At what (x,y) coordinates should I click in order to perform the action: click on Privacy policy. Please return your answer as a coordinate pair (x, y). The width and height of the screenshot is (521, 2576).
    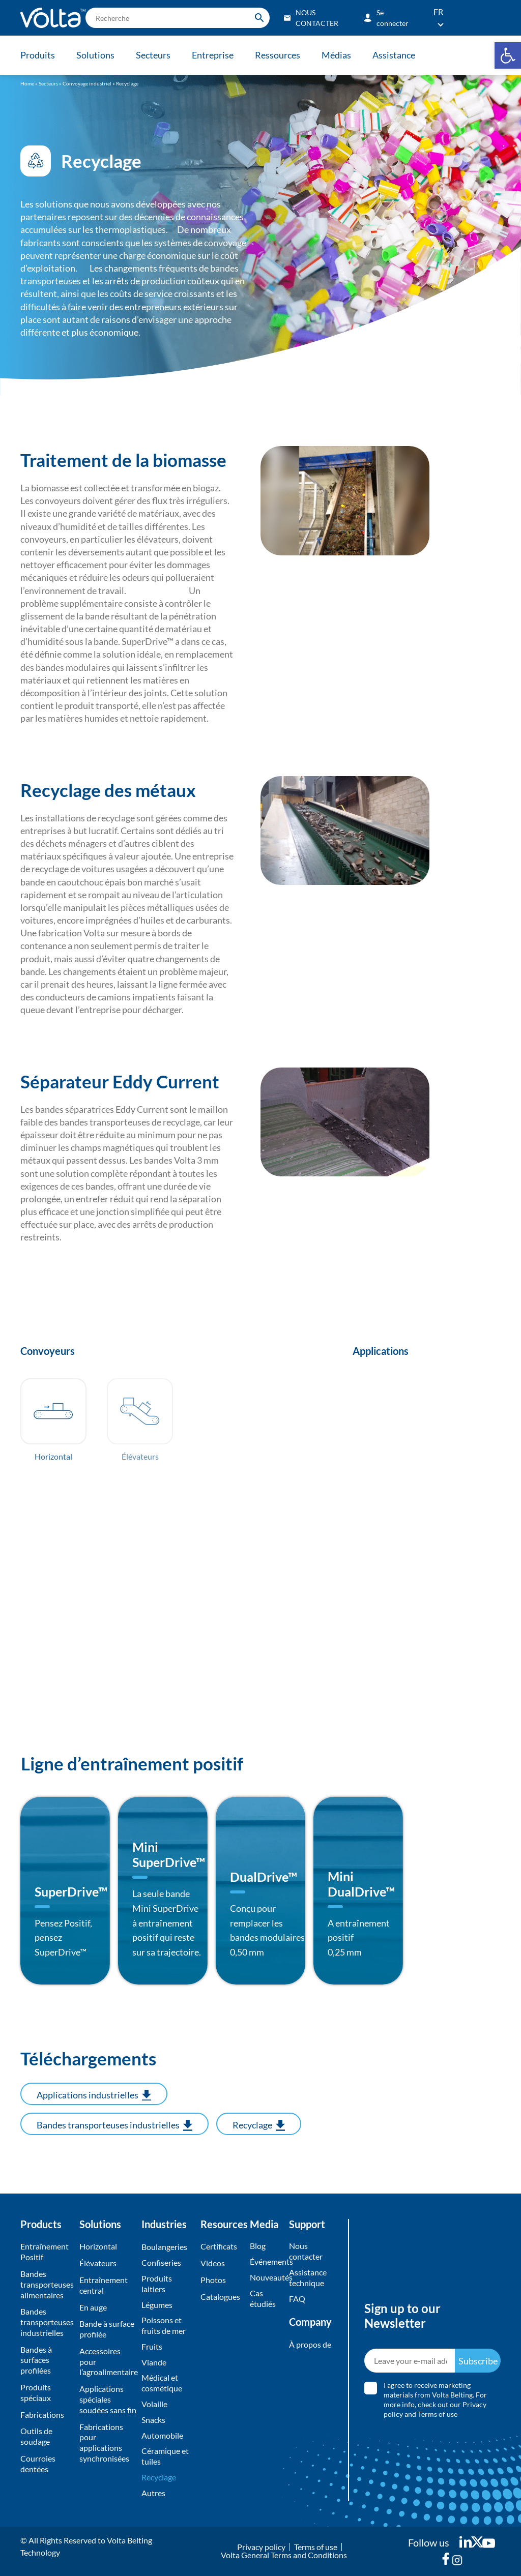
    Looking at the image, I should click on (261, 2547).